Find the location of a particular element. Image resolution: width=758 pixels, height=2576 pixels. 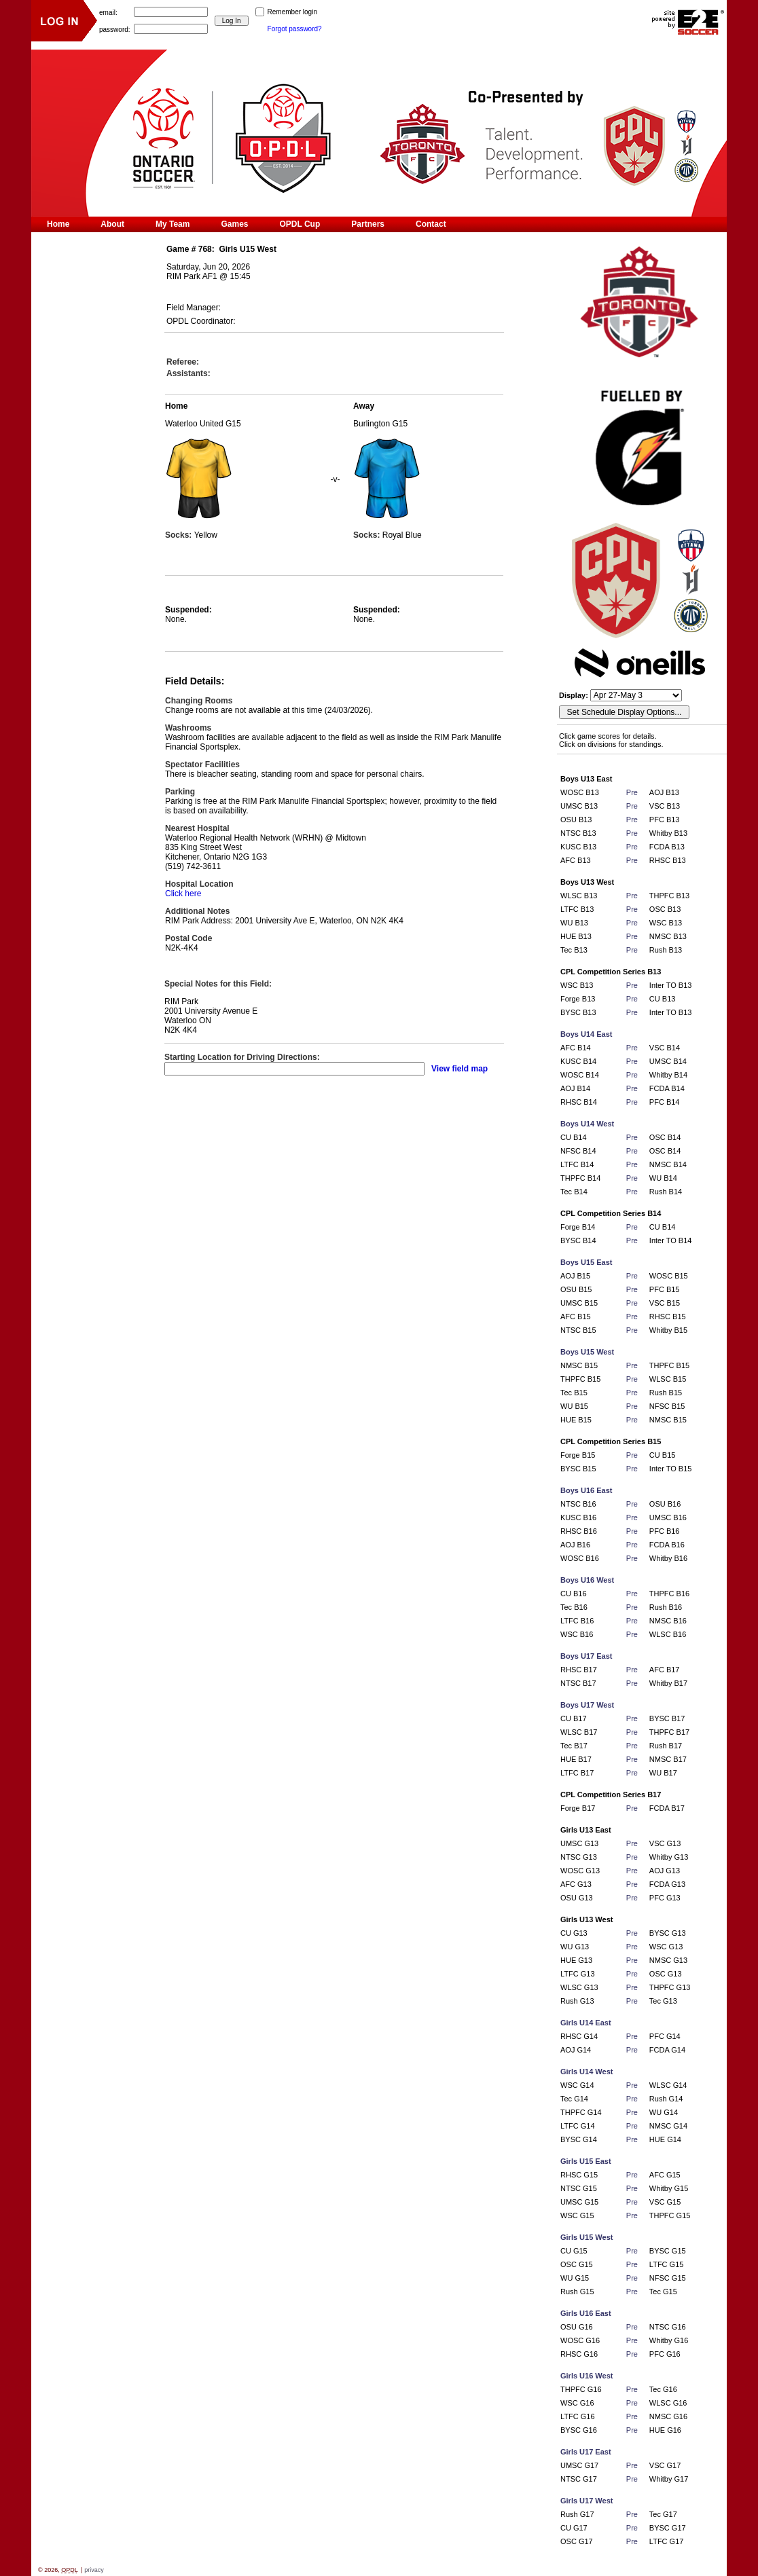

email: is located at coordinates (108, 12).